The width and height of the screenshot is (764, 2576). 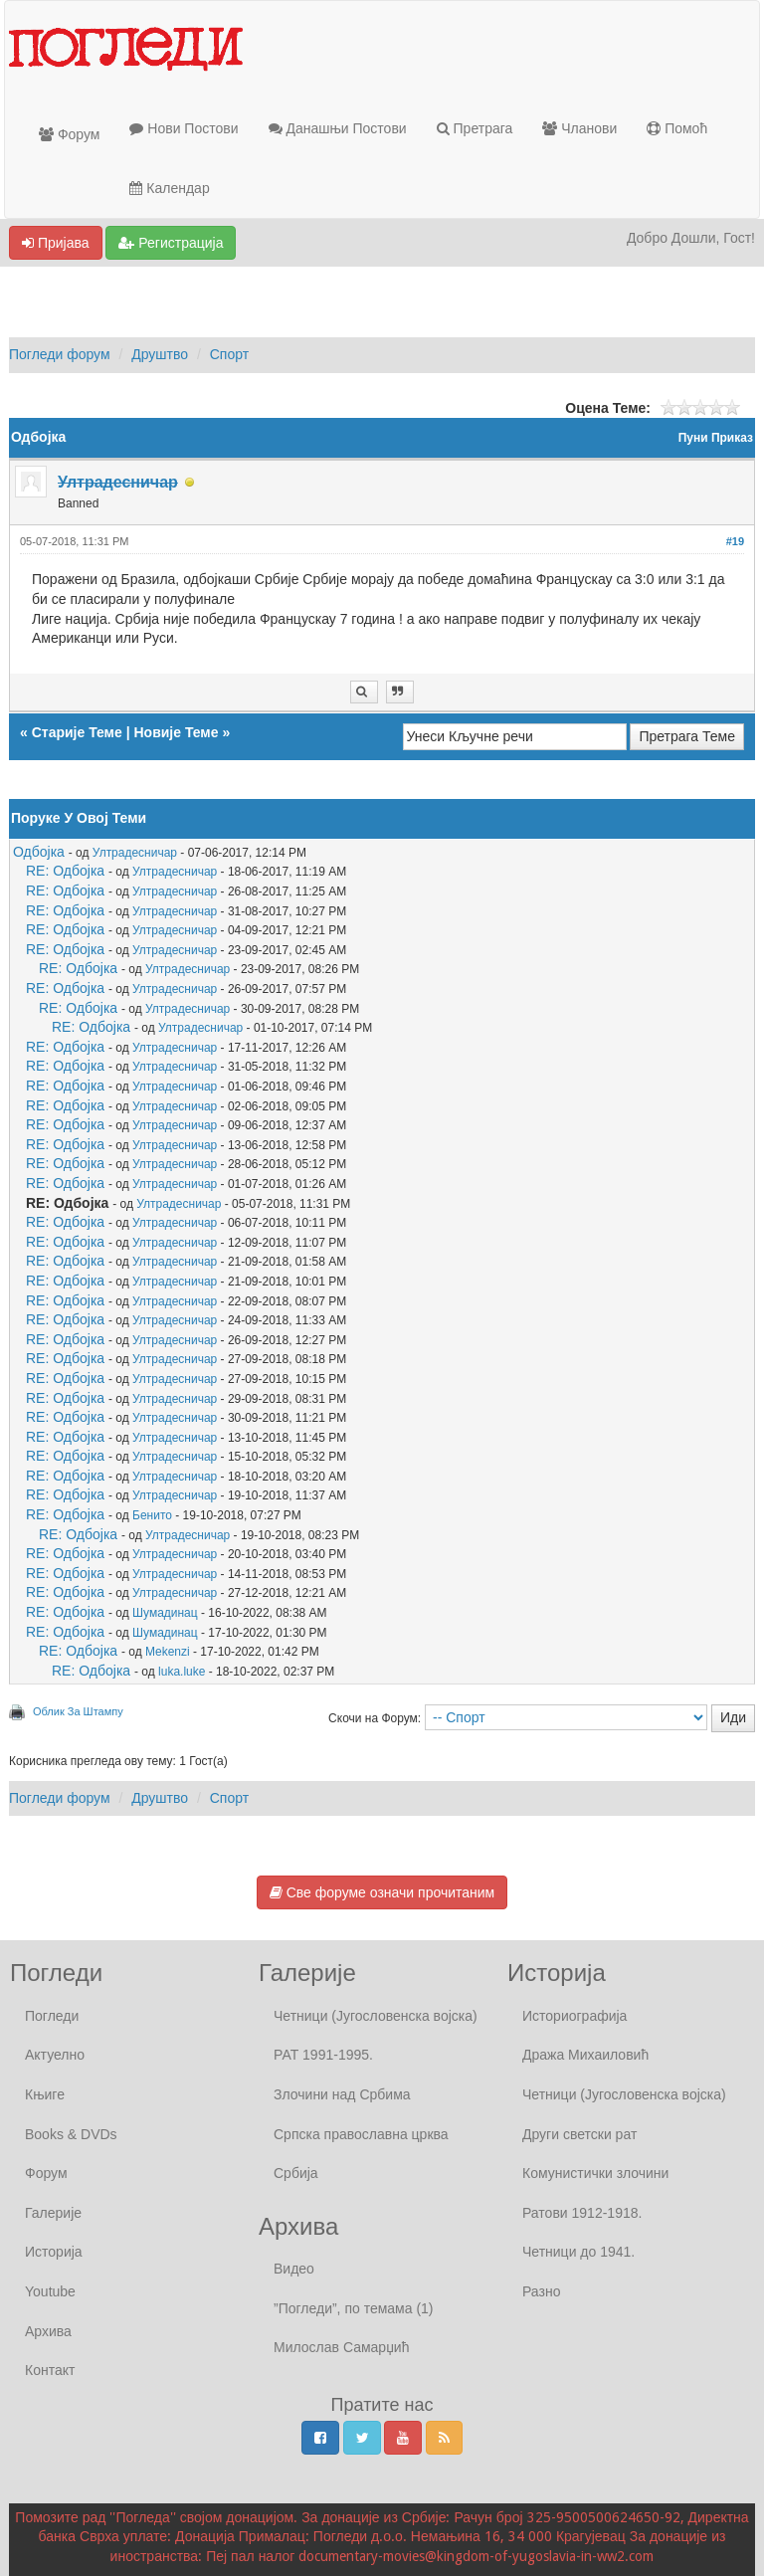 I want to click on ”Погледи”, по темама (1), so click(x=354, y=2308).